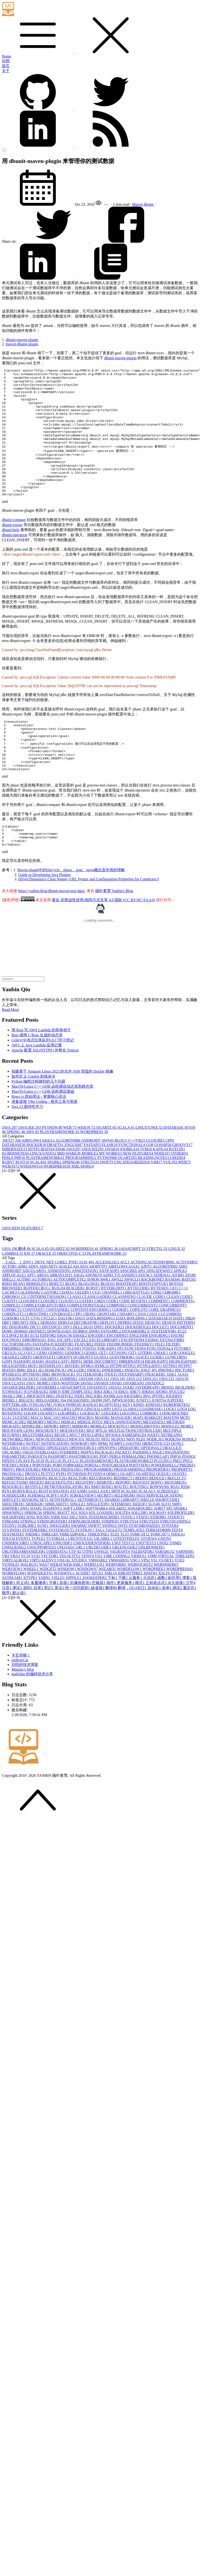 The height and width of the screenshot is (2576, 200). Describe the element at coordinates (11, 1356) in the screenshot. I see `CURSOR` at that location.